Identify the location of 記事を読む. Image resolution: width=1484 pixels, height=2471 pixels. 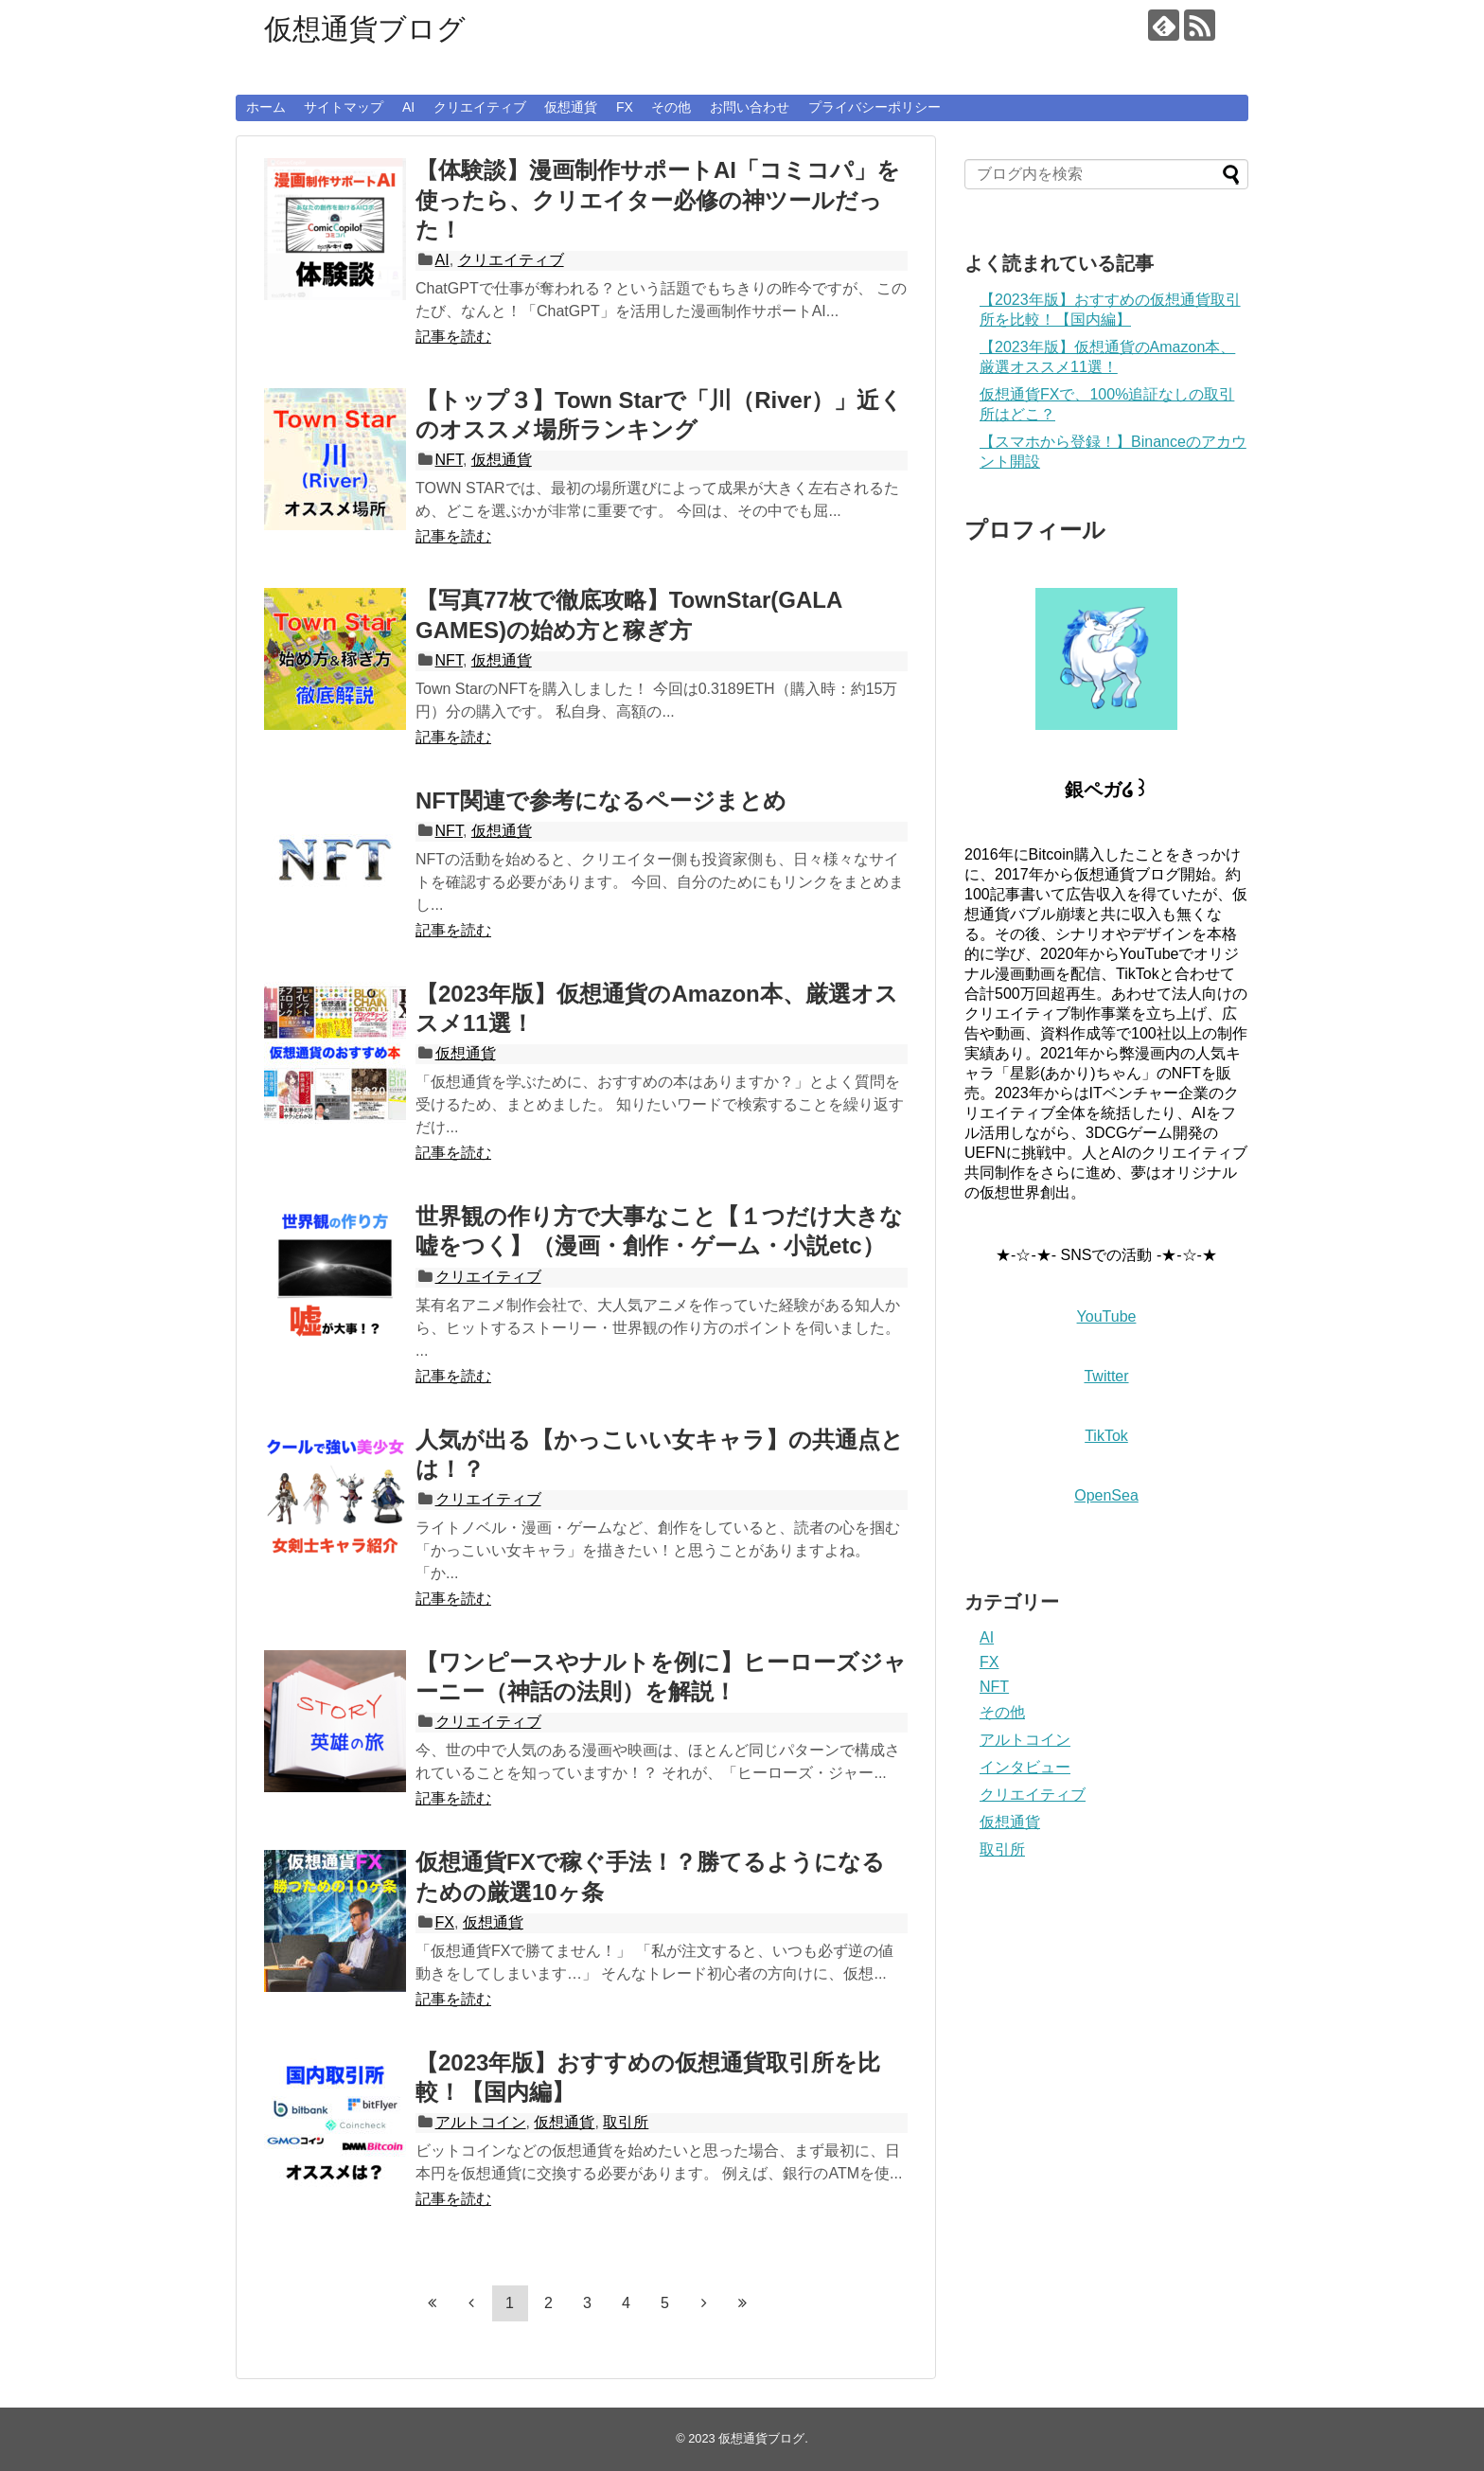
(453, 337).